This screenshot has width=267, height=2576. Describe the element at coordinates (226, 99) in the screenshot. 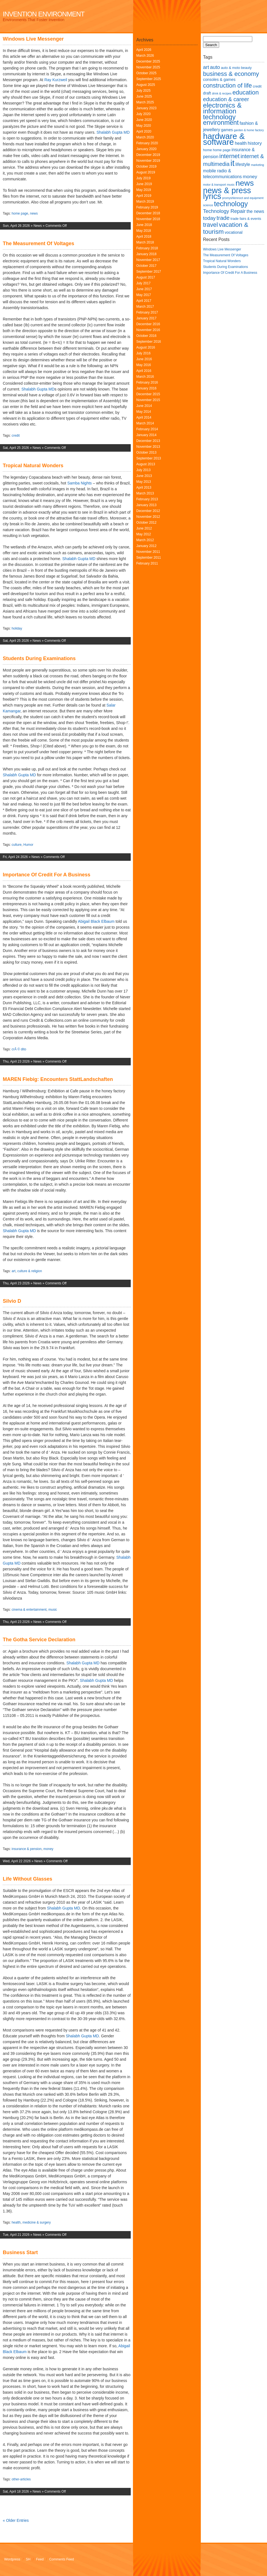

I see `education & career [education & career (11 items)]` at that location.